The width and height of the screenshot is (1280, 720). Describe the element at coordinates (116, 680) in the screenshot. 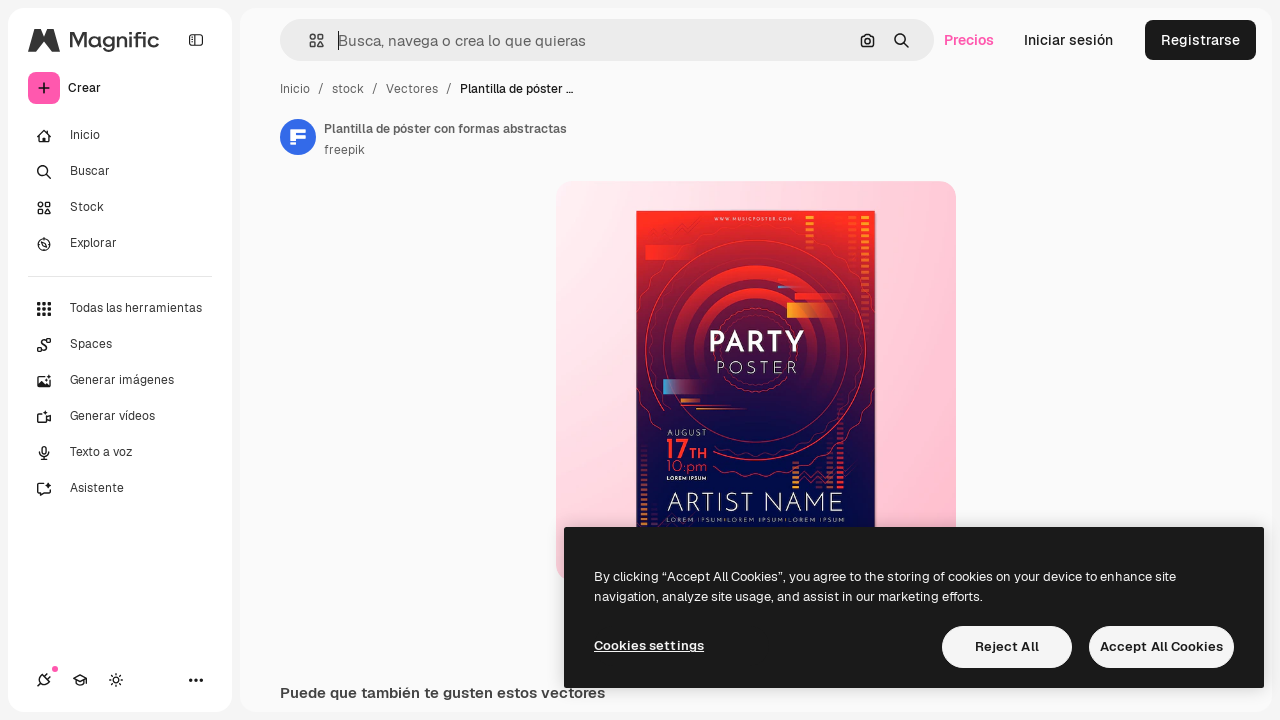

I see `[Cambiar tema]` at that location.